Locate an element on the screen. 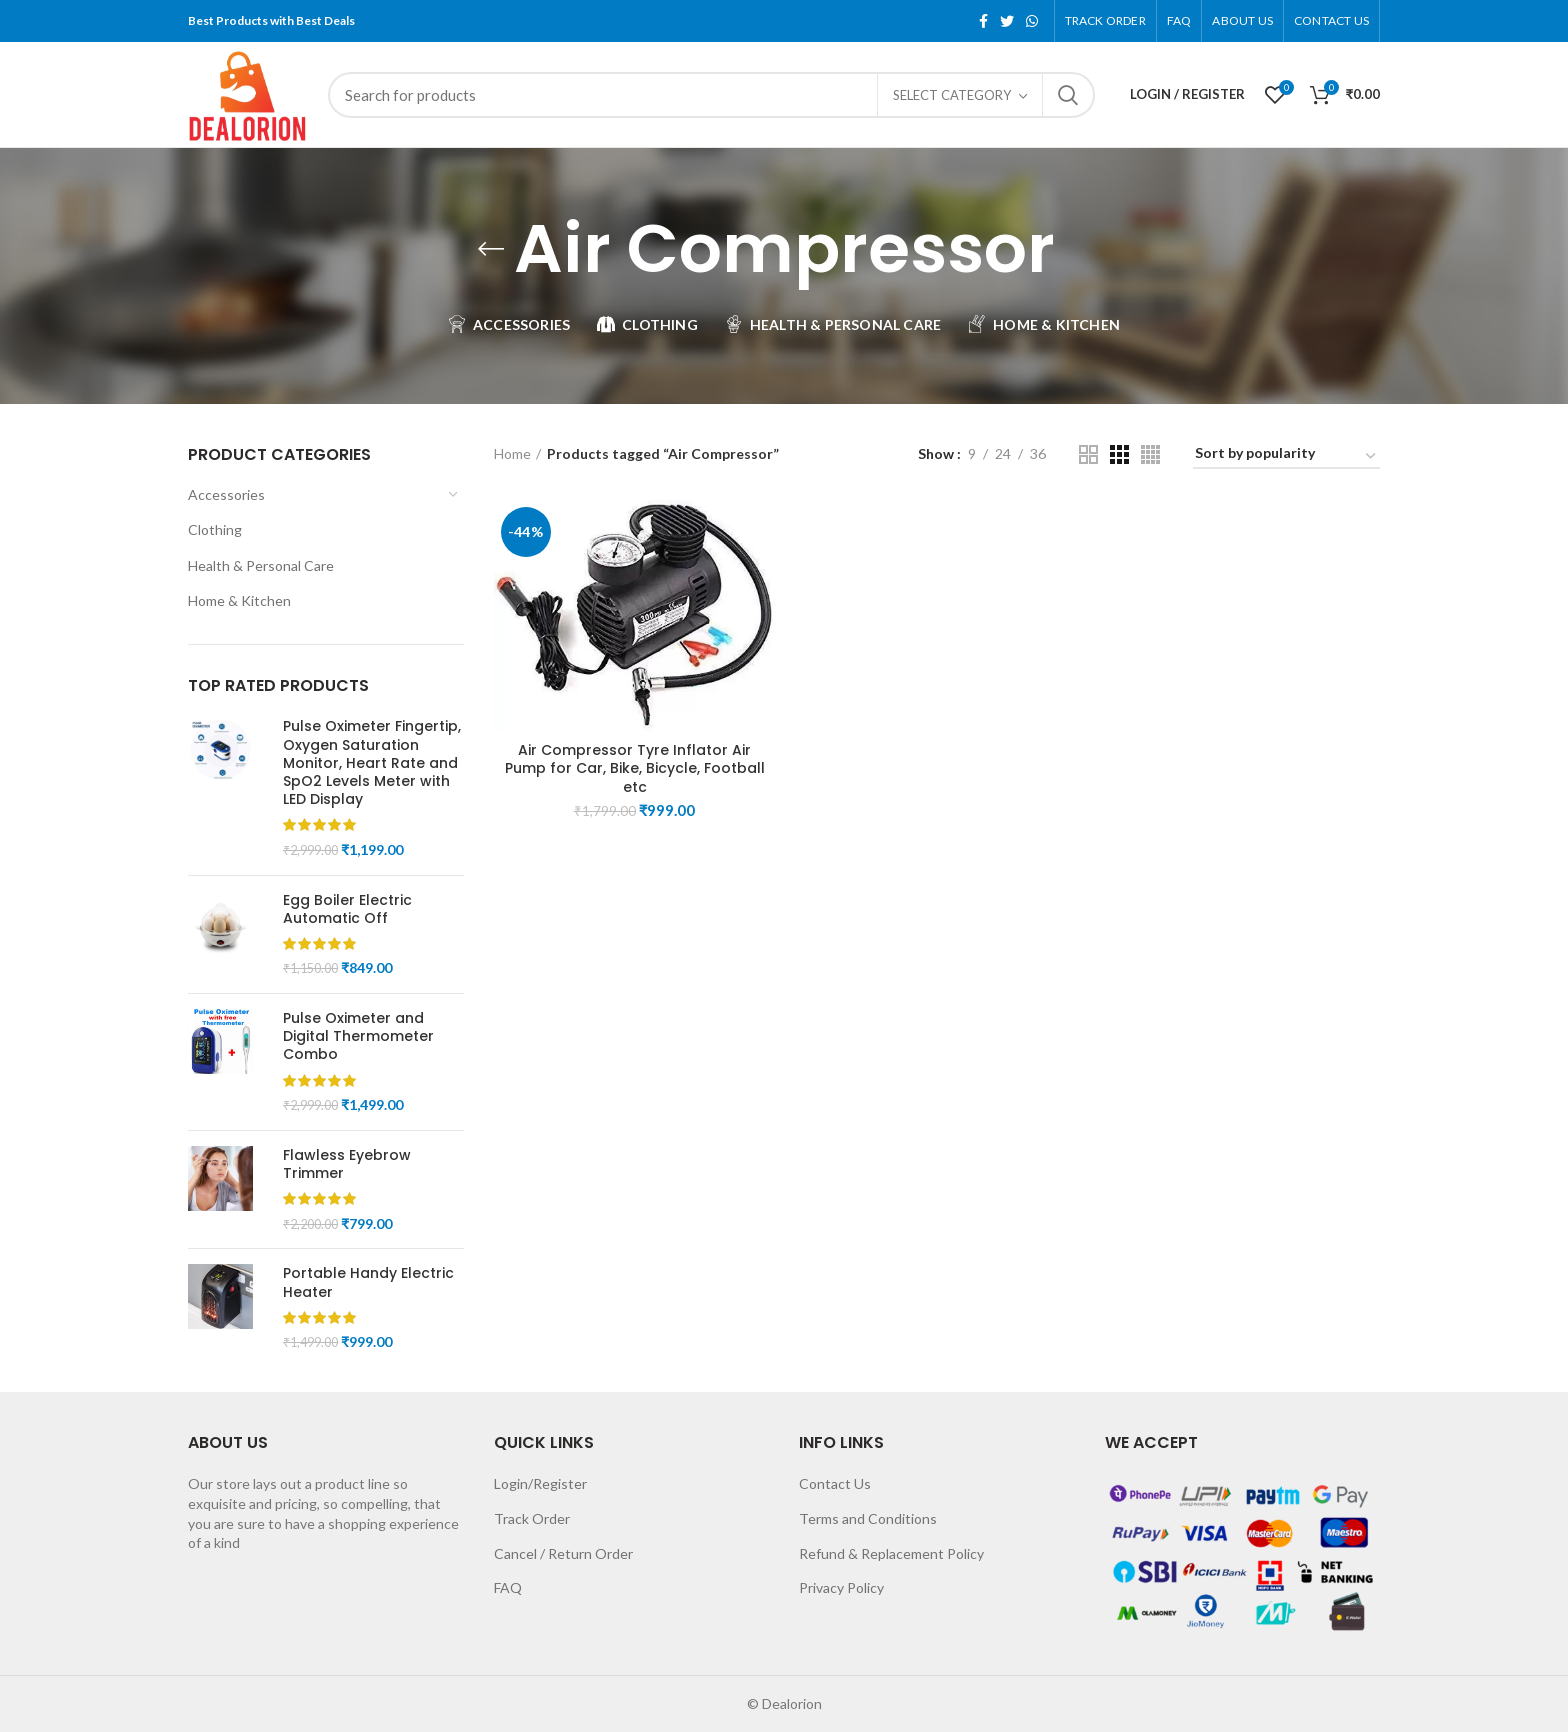 This screenshot has height=1732, width=1568. Pulse Oximeter Fingertip, Oxygen Saturation Monitor, Heart Rate and SpO2 Levels Meter with LED Display is located at coordinates (372, 762).